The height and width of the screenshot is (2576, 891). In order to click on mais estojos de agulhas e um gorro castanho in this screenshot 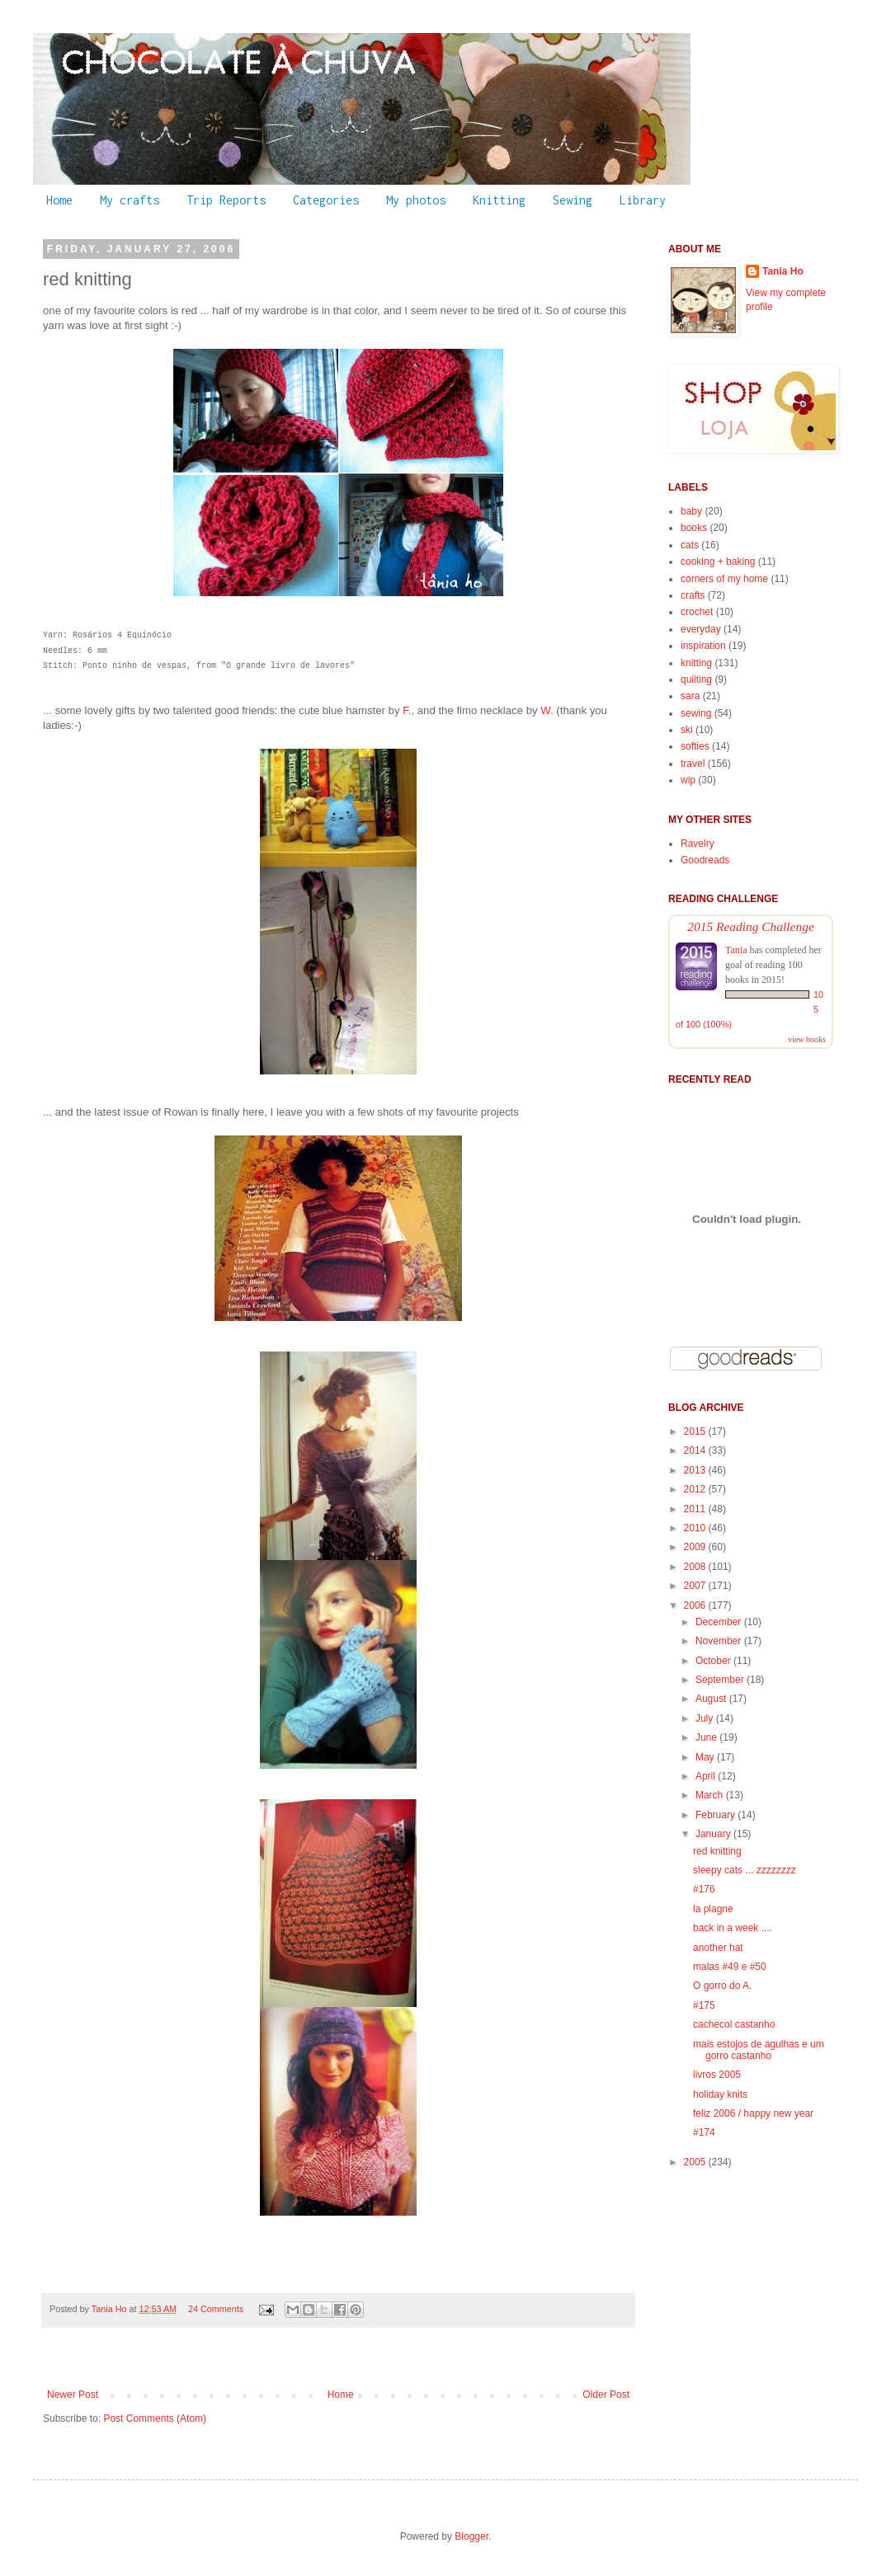, I will do `click(758, 2049)`.